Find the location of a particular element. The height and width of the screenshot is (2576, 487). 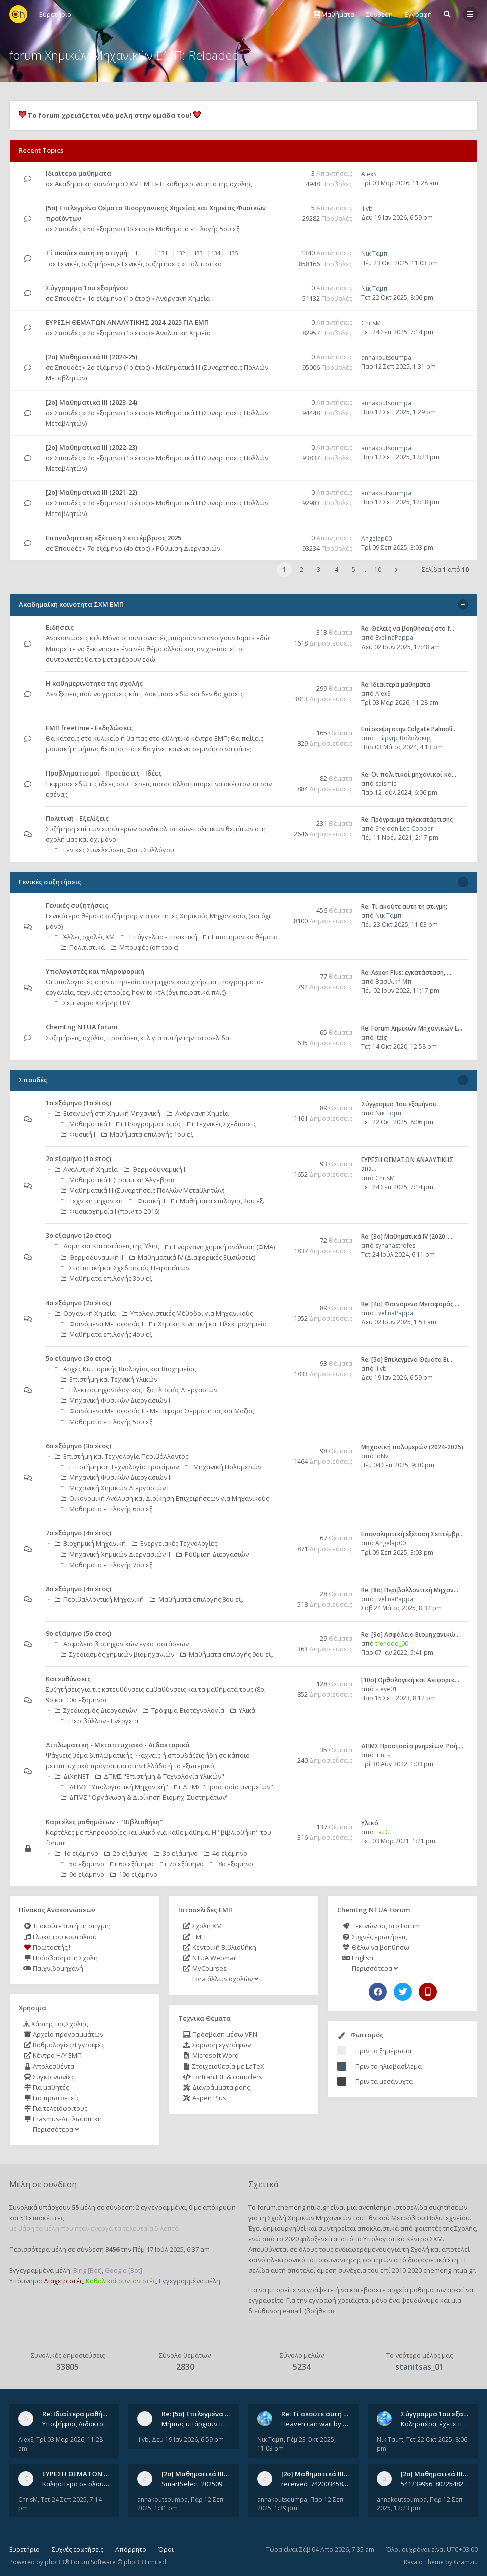

MyCourses is located at coordinates (205, 1968).